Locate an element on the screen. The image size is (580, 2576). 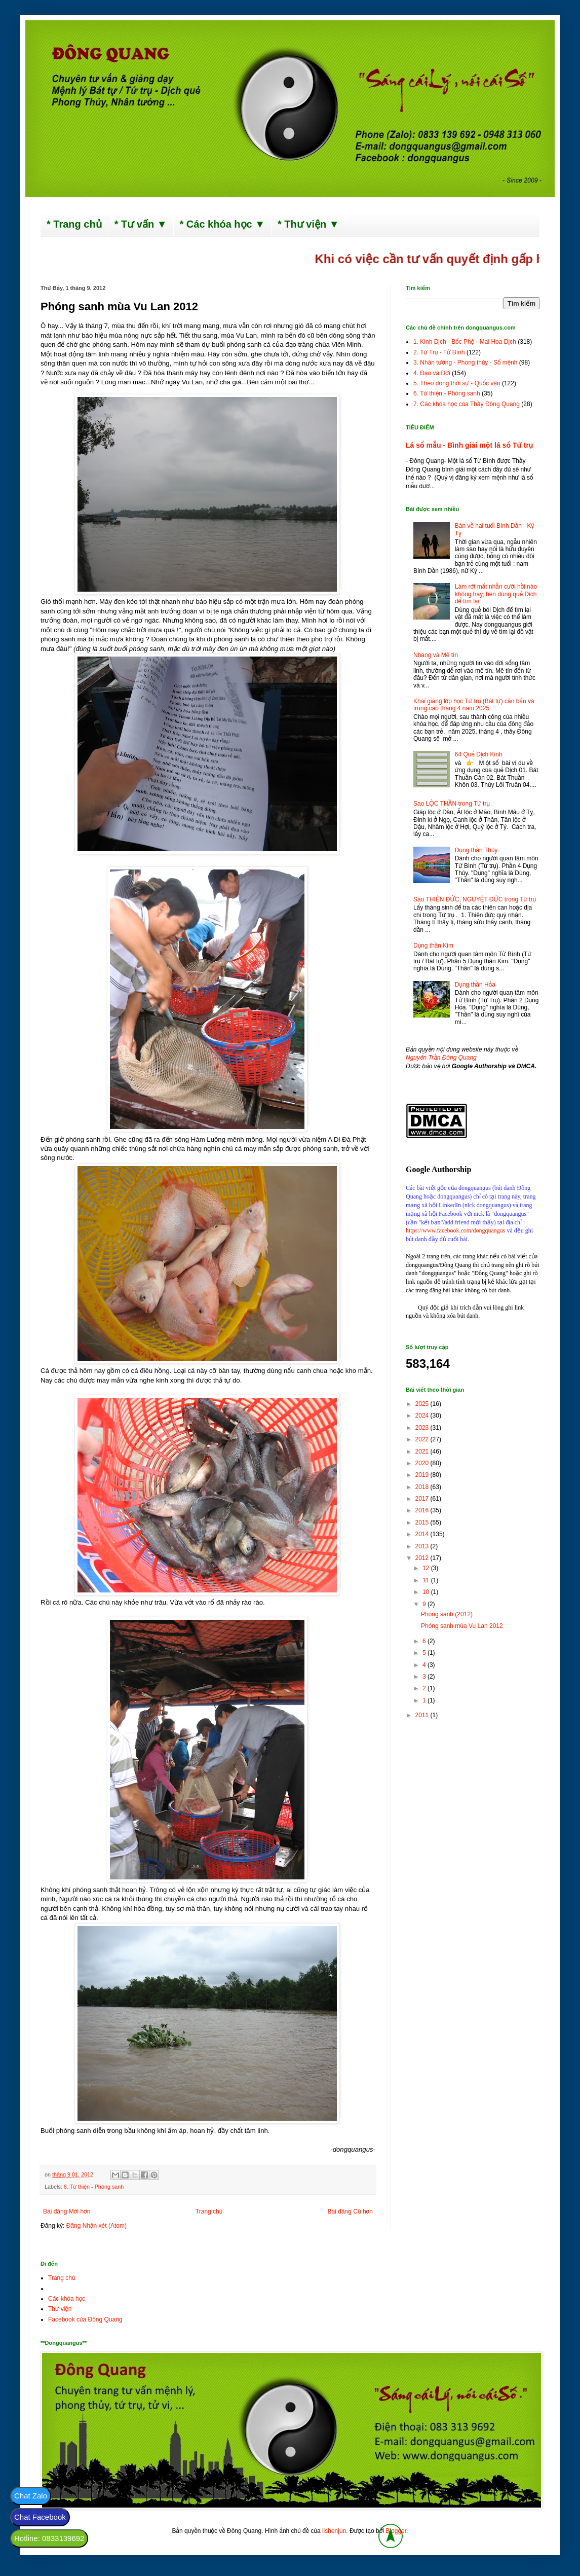
Lá số mẫu - Bình giải một lá số Tứ trụ is located at coordinates (469, 445).